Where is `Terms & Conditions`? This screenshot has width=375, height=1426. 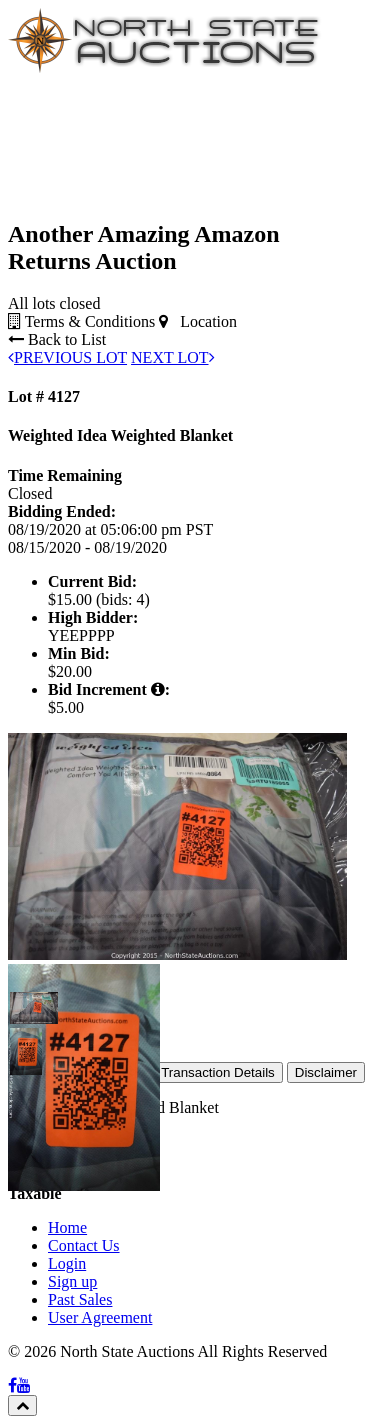
Terms & Conditions is located at coordinates (81, 321).